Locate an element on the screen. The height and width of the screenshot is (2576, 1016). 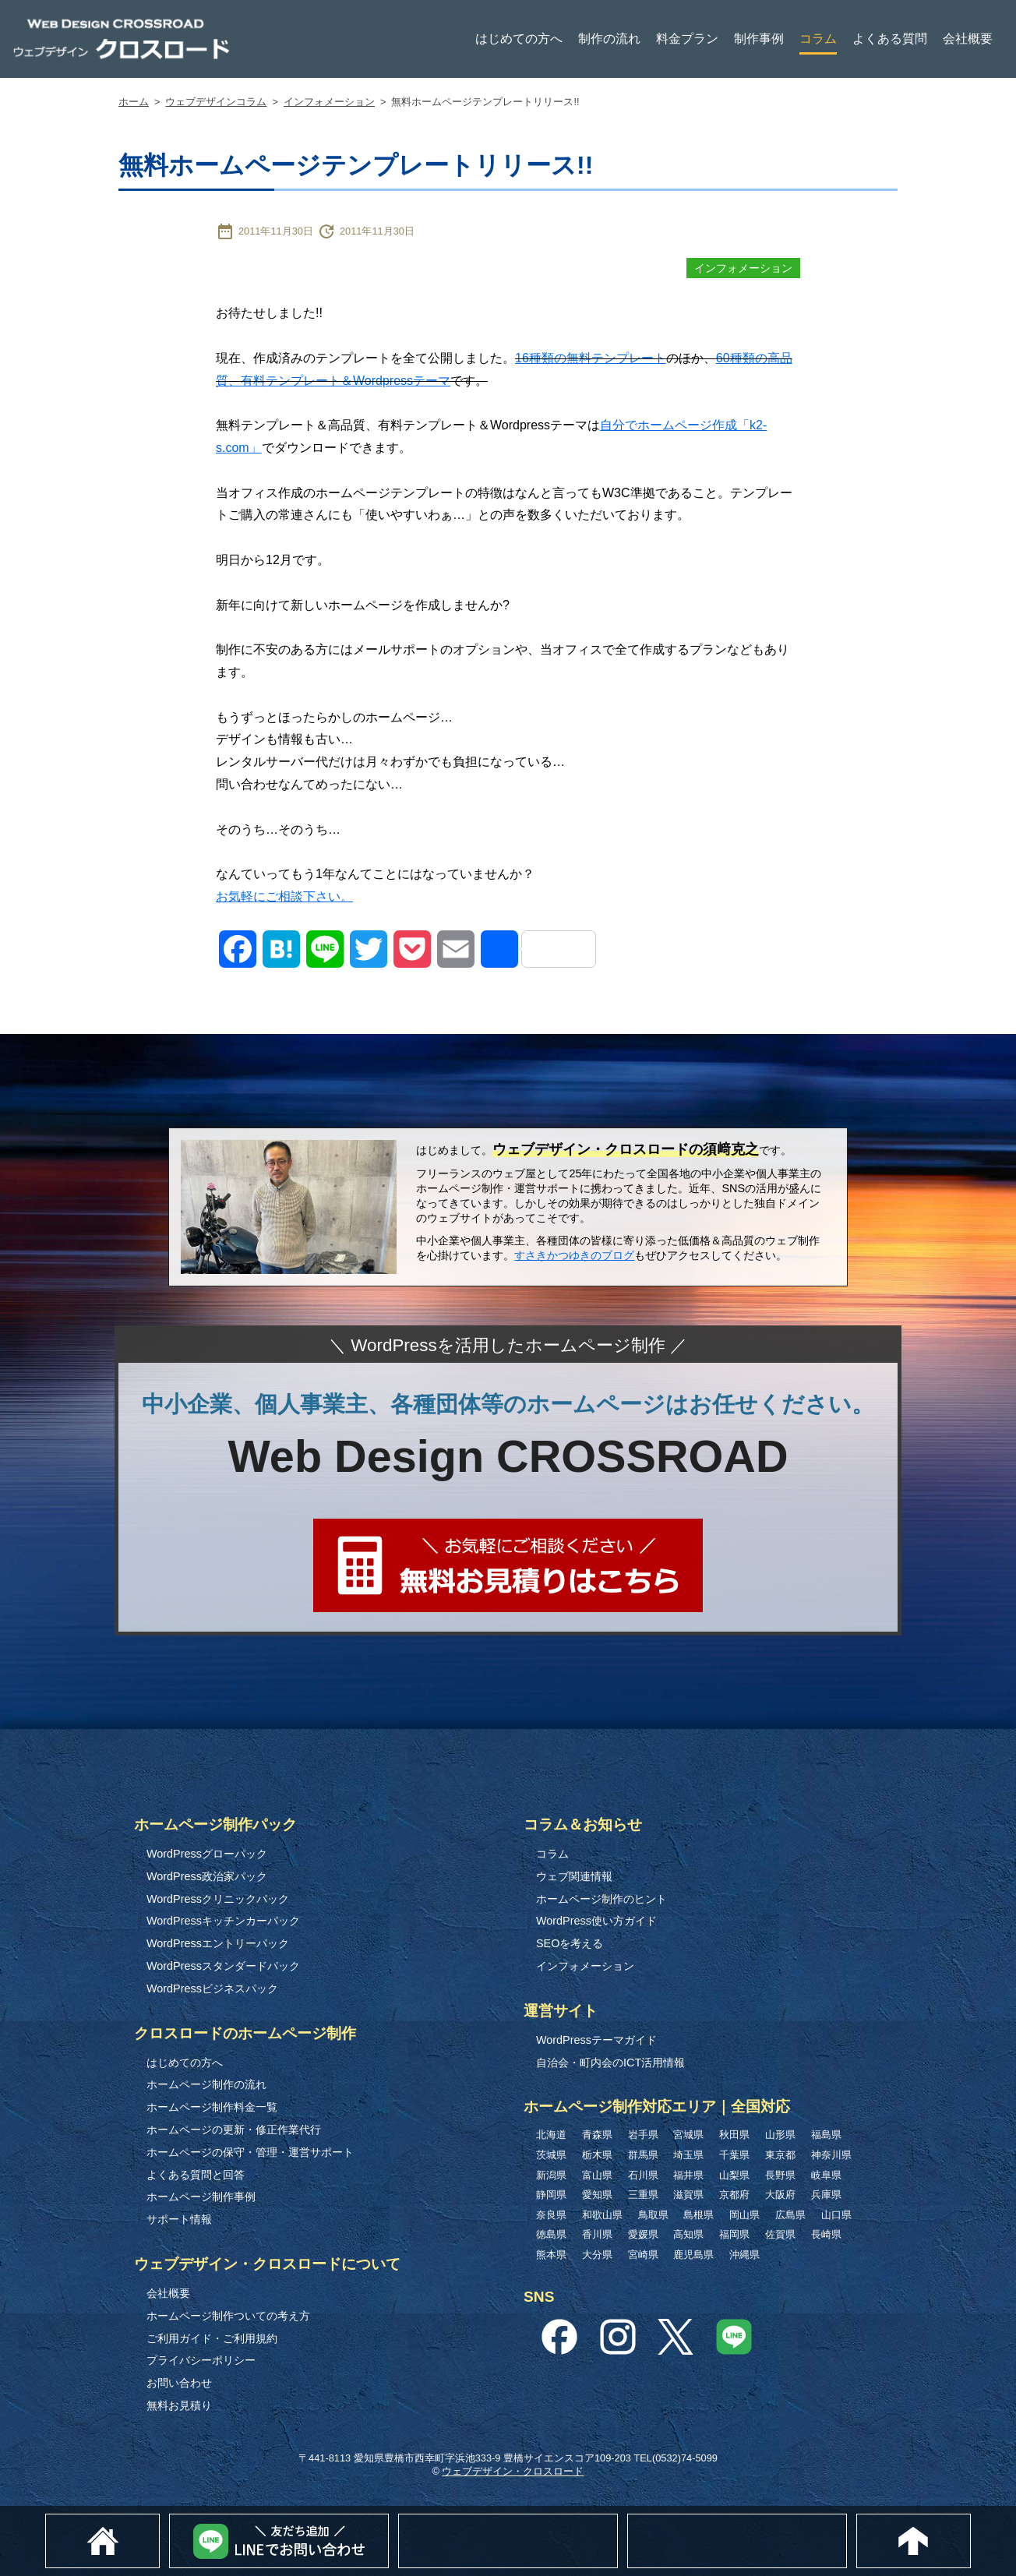
WordPressエントリーパック is located at coordinates (217, 1943).